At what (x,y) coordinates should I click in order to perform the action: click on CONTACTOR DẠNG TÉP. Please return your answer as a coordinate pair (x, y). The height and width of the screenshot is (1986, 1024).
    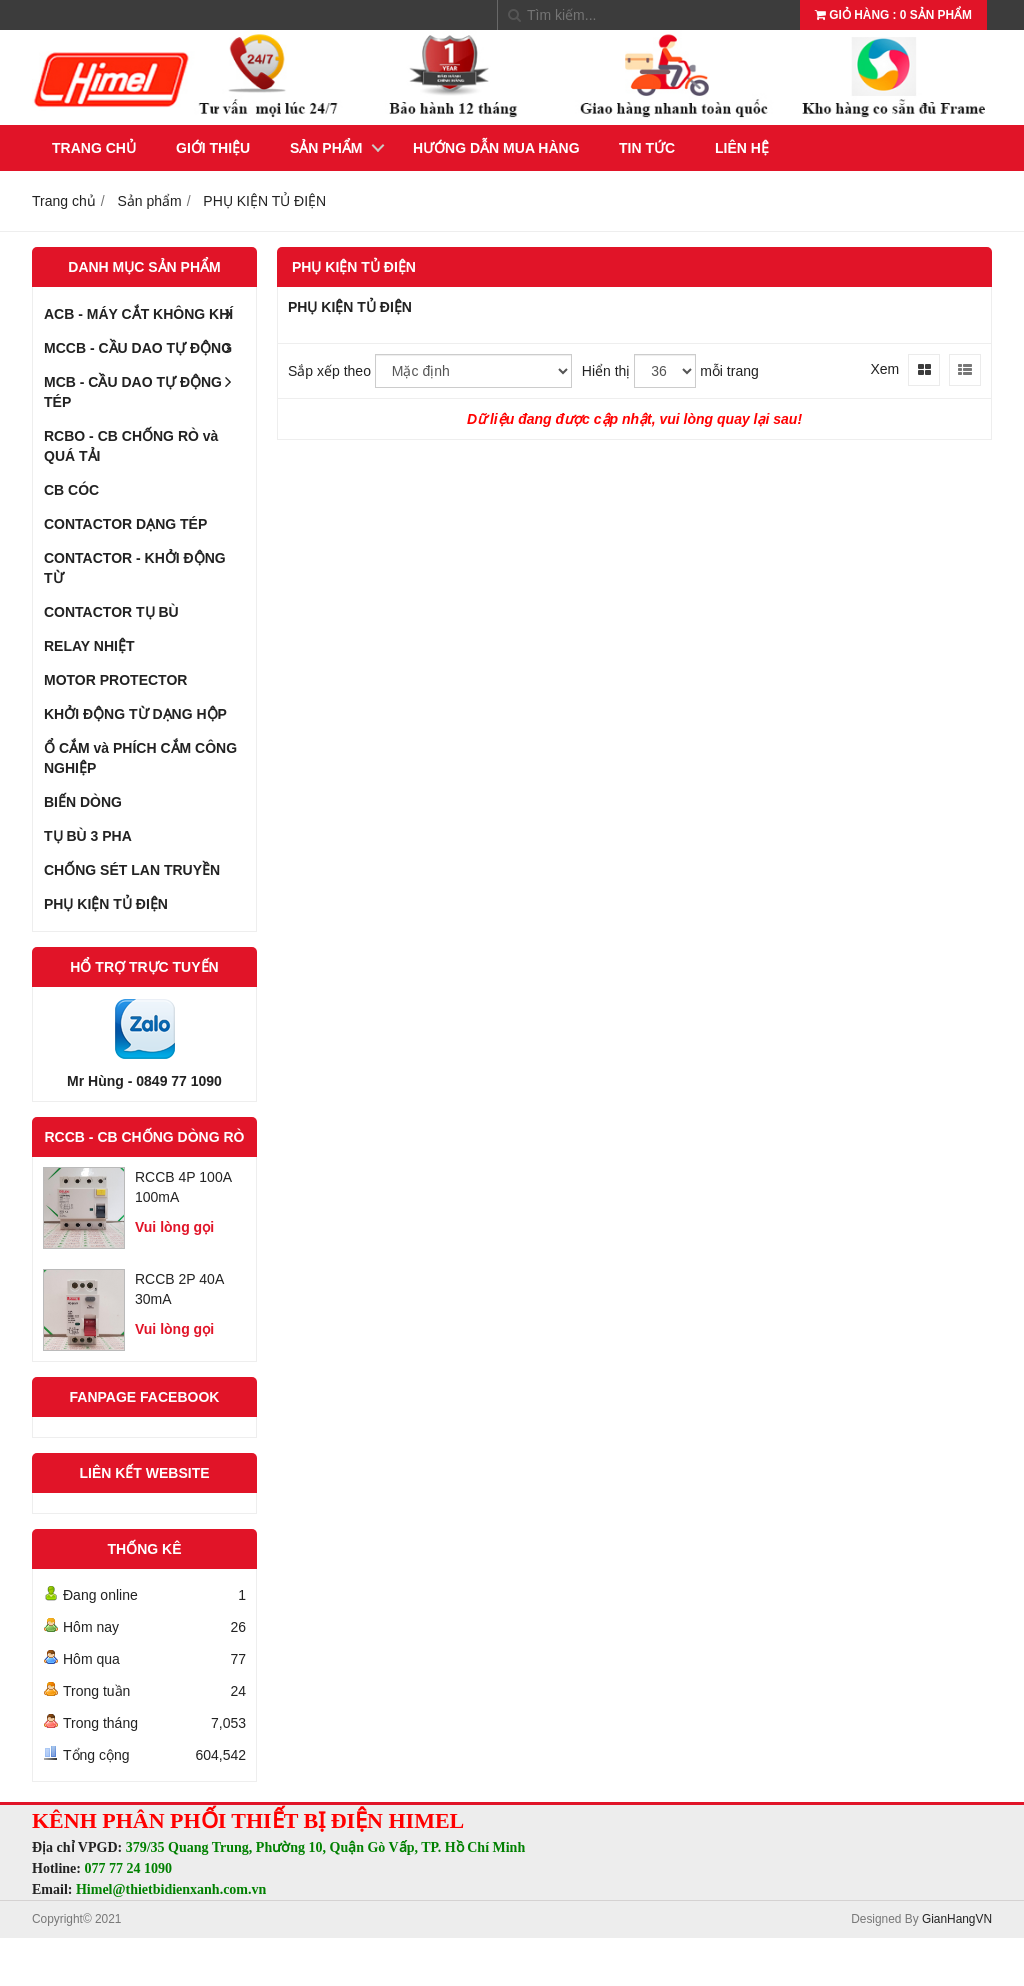
    Looking at the image, I should click on (125, 524).